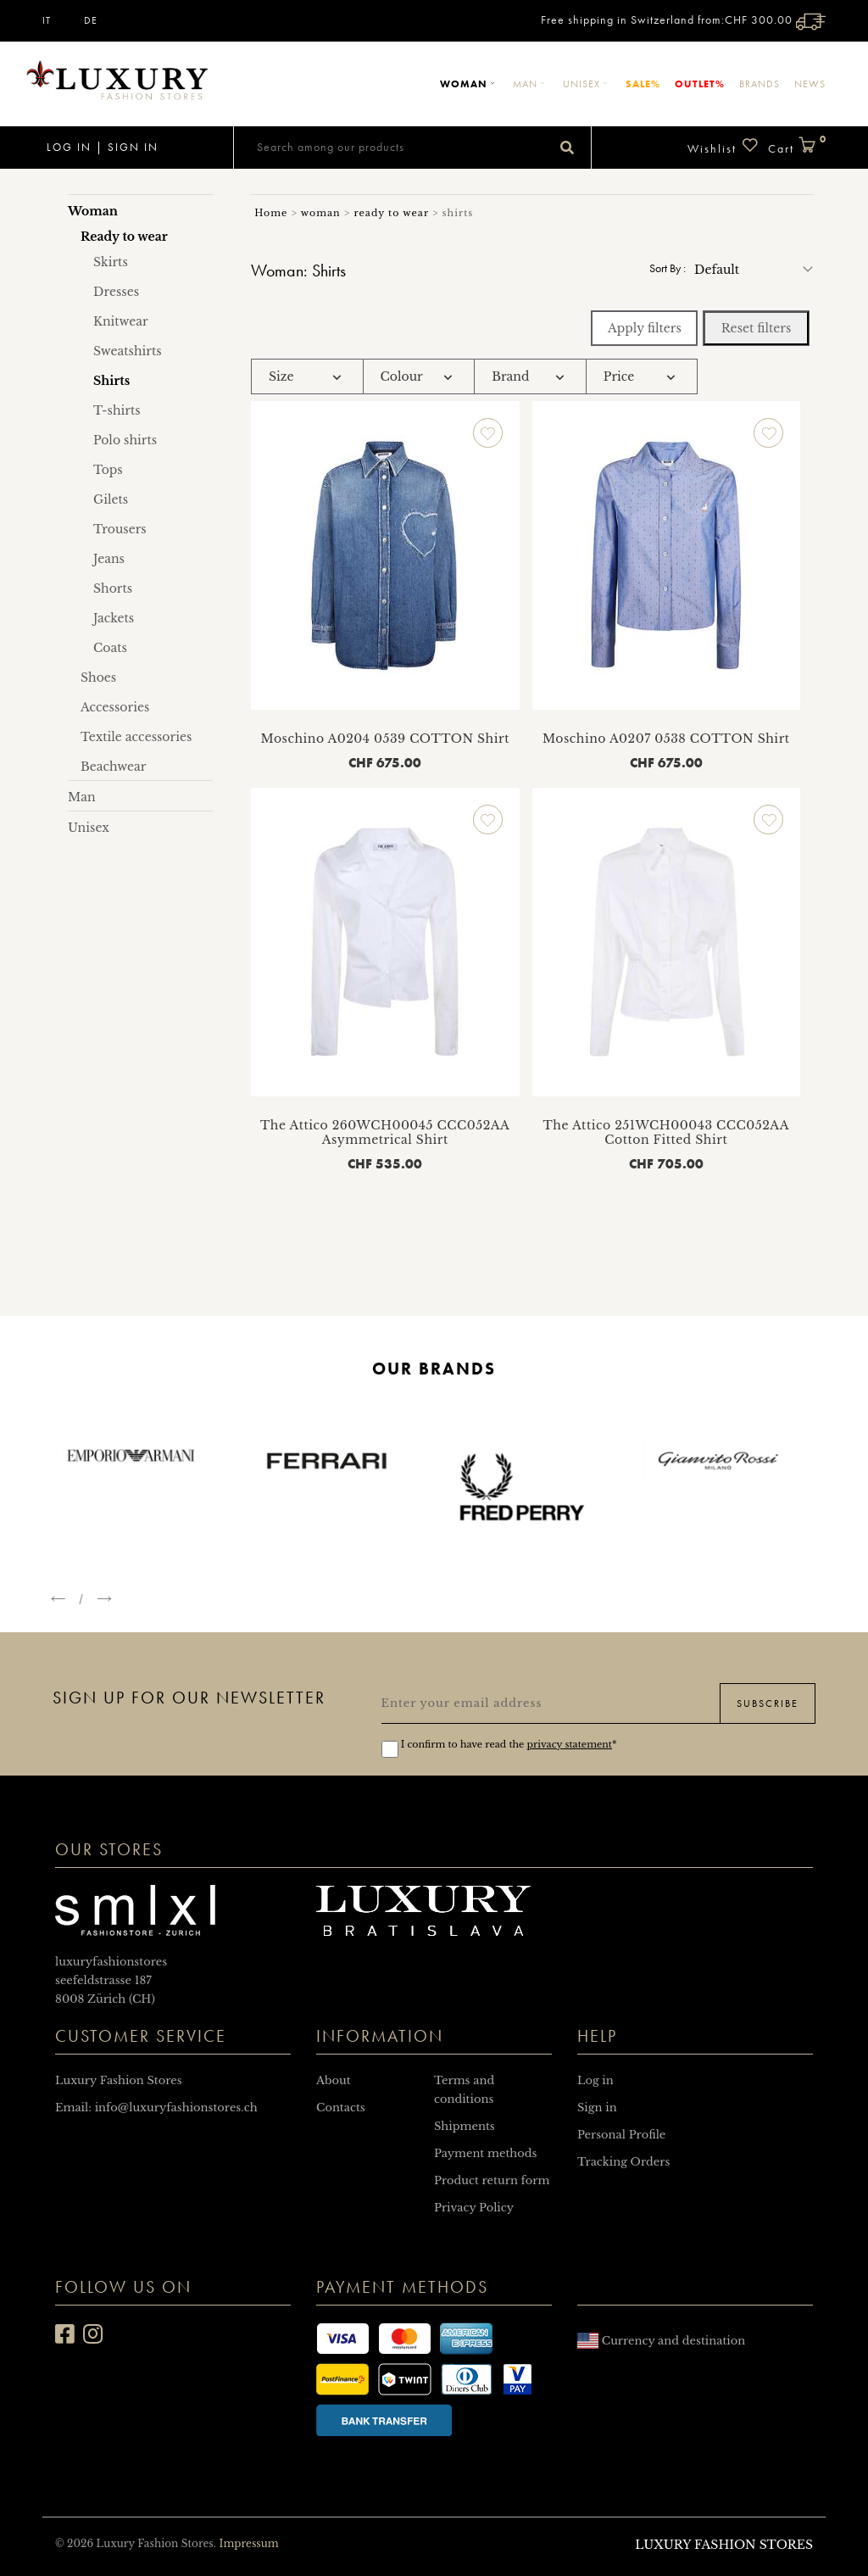  Describe the element at coordinates (530, 84) in the screenshot. I see `Man` at that location.